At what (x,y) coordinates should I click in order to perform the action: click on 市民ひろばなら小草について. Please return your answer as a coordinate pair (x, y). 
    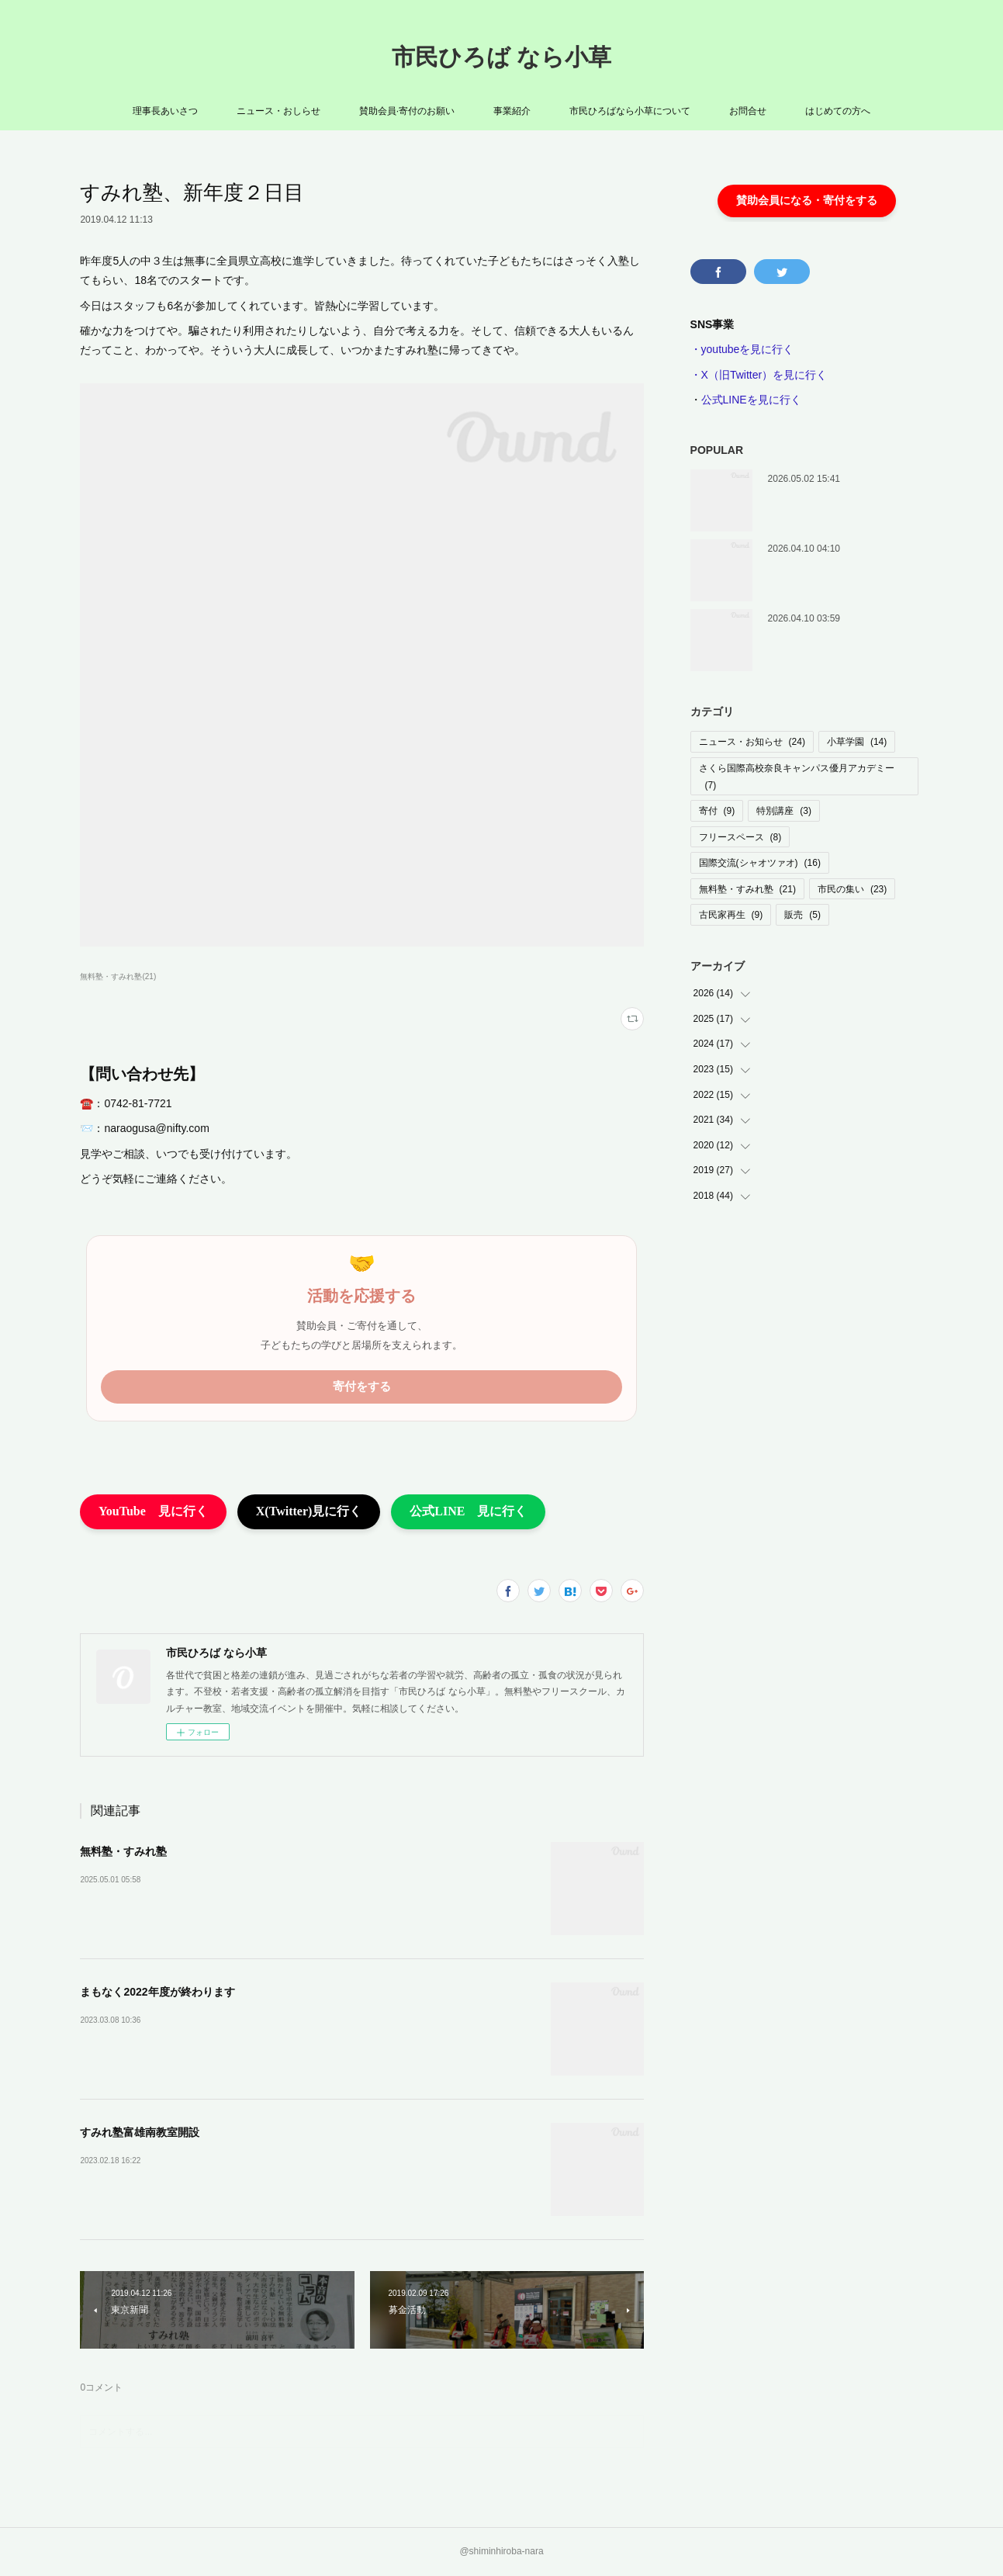
    Looking at the image, I should click on (629, 111).